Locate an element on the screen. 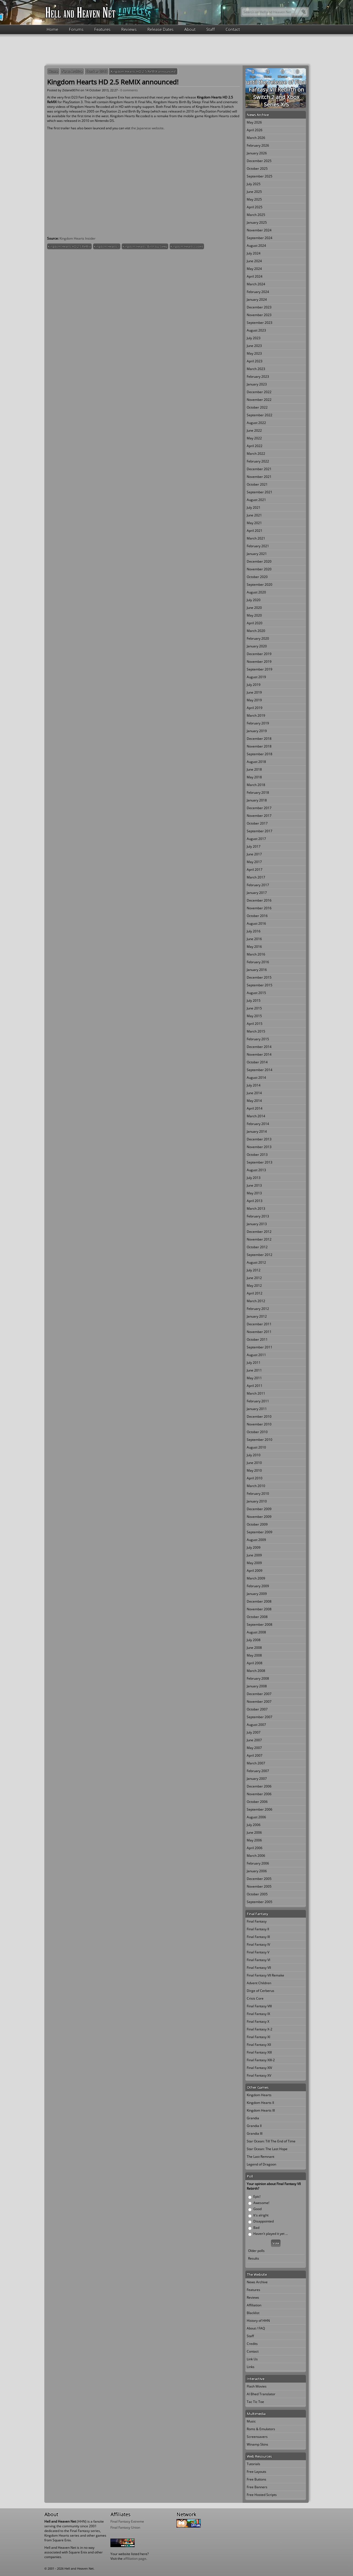 This screenshot has height=2576, width=353. December 2011 is located at coordinates (259, 1324).